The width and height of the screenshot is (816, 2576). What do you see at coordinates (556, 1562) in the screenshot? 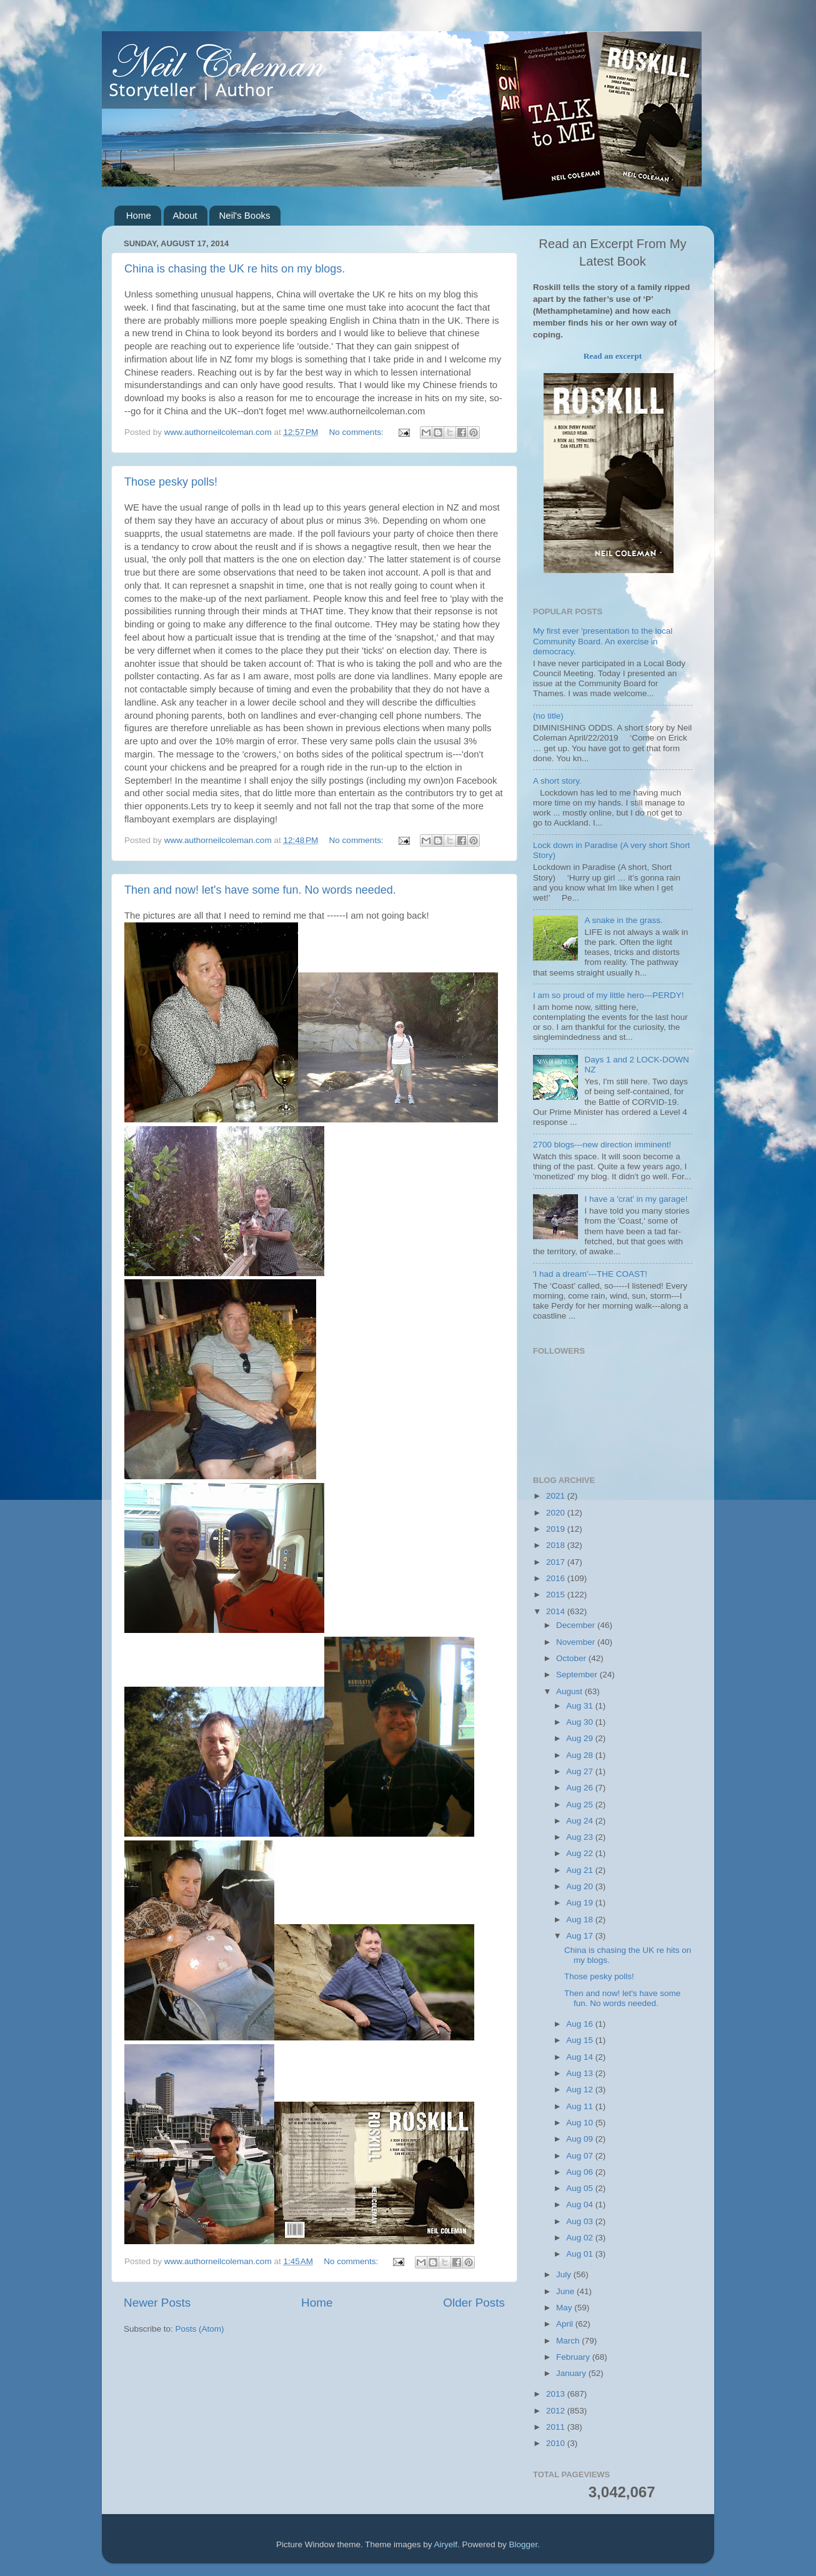
I see `2017` at bounding box center [556, 1562].